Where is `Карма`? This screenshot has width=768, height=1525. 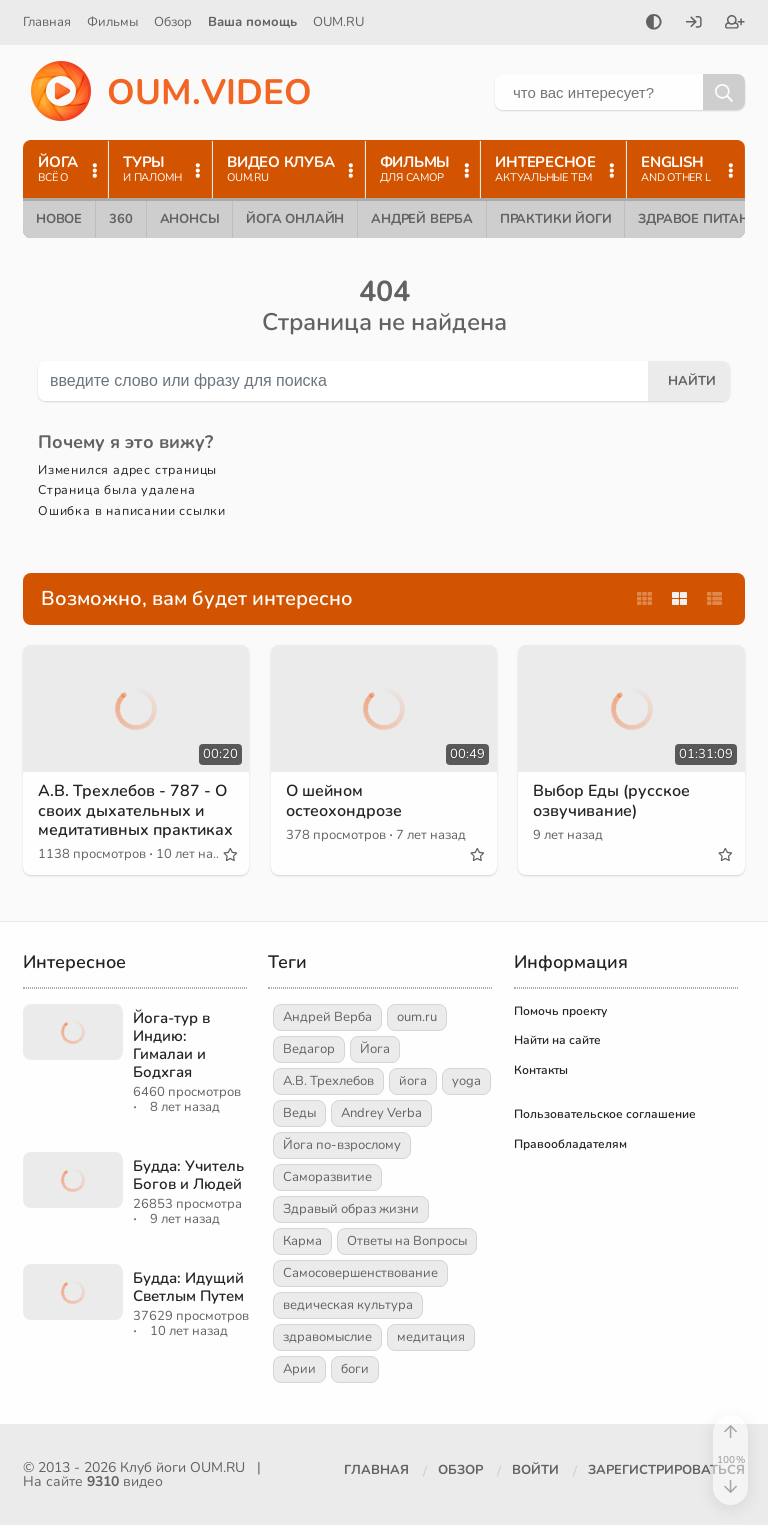 Карма is located at coordinates (302, 1241).